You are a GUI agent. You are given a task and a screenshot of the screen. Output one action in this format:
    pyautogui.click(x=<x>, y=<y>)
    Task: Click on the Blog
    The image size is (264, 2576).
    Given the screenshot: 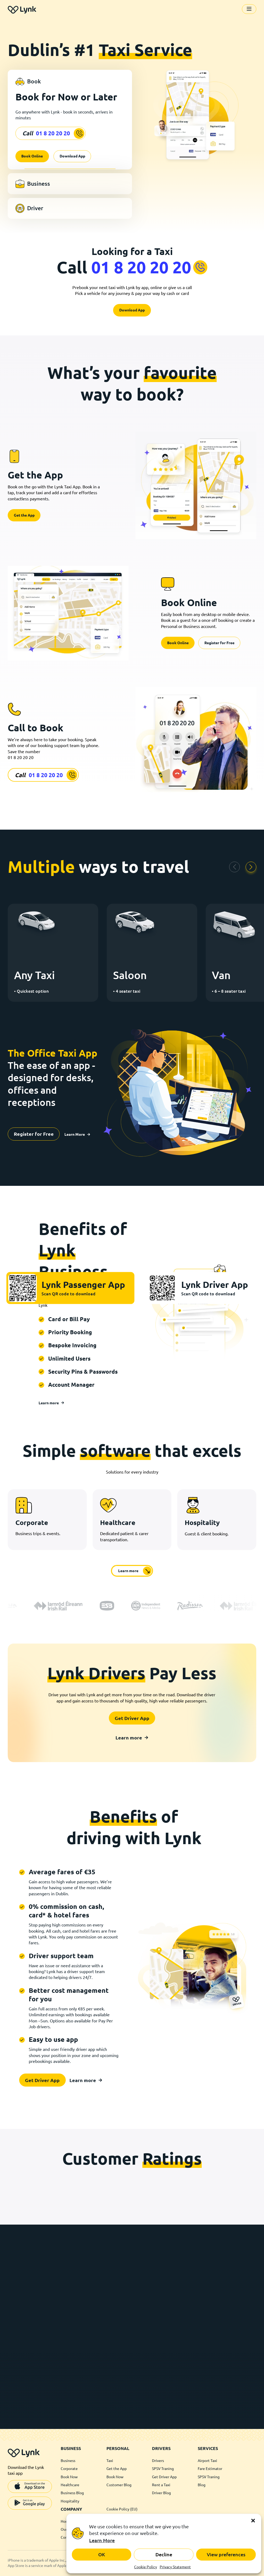 What is the action you would take?
    pyautogui.click(x=201, y=2485)
    